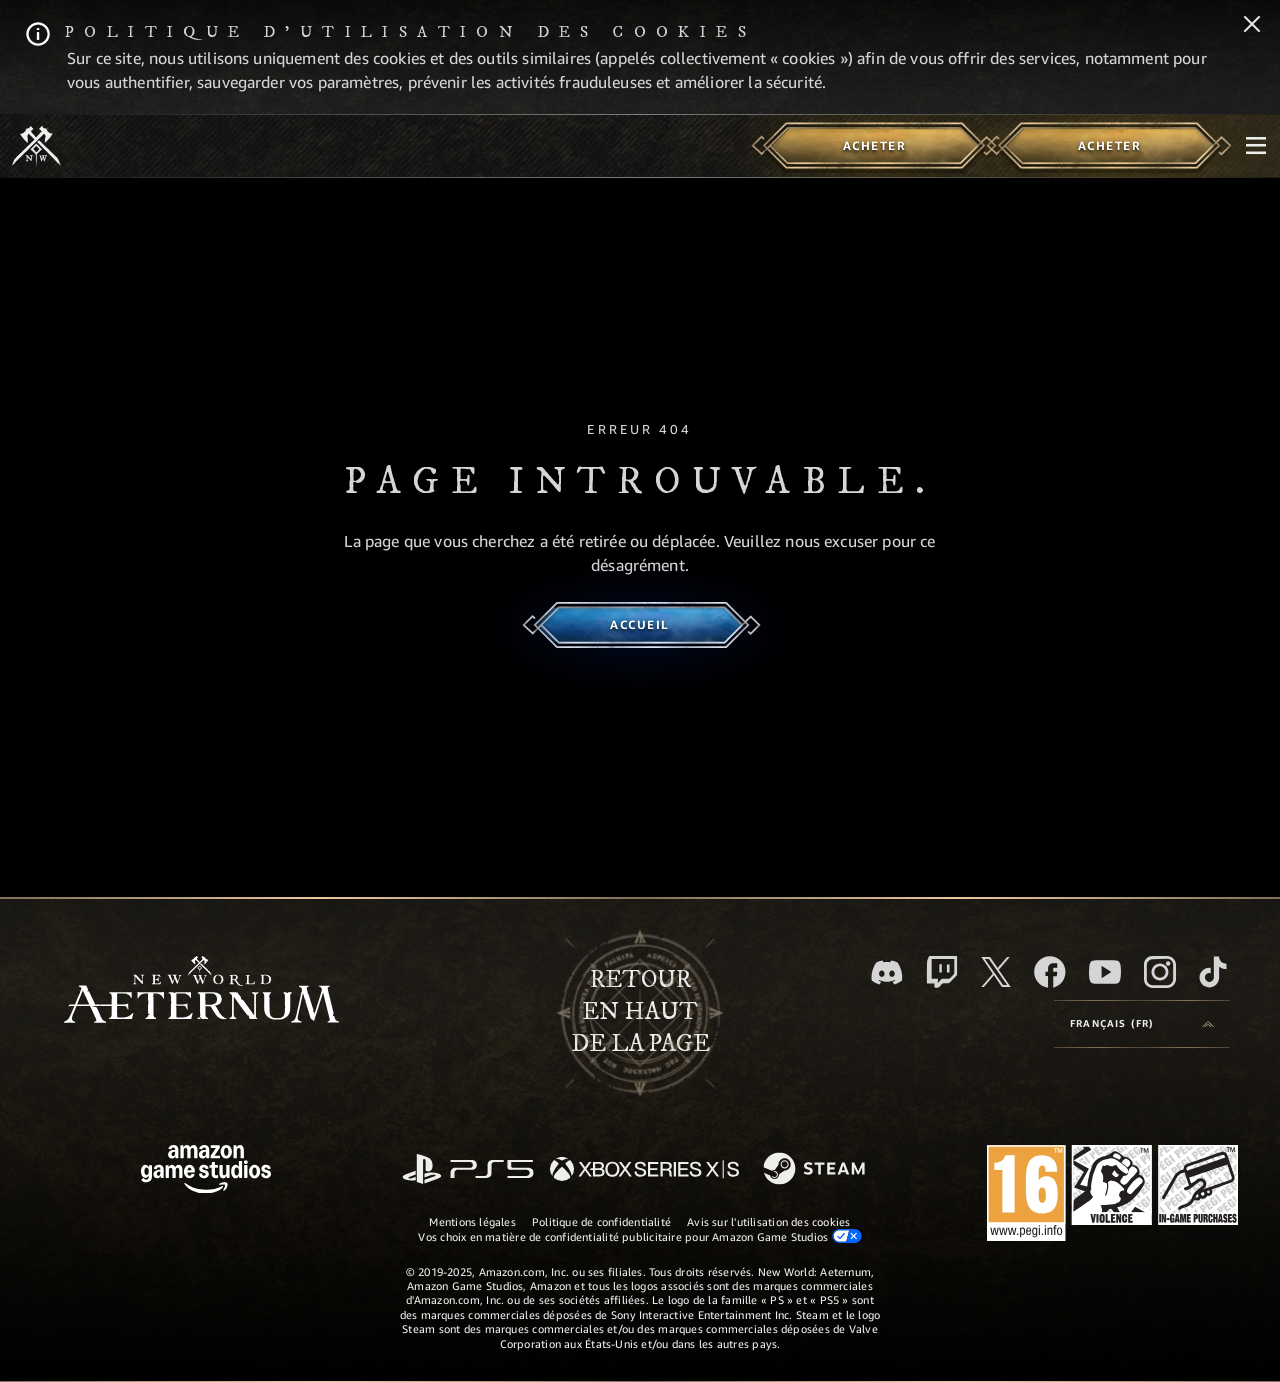  What do you see at coordinates (1105, 972) in the screenshot?
I see `[YouTube, regardez New World: Aeternum sur YouTube]` at bounding box center [1105, 972].